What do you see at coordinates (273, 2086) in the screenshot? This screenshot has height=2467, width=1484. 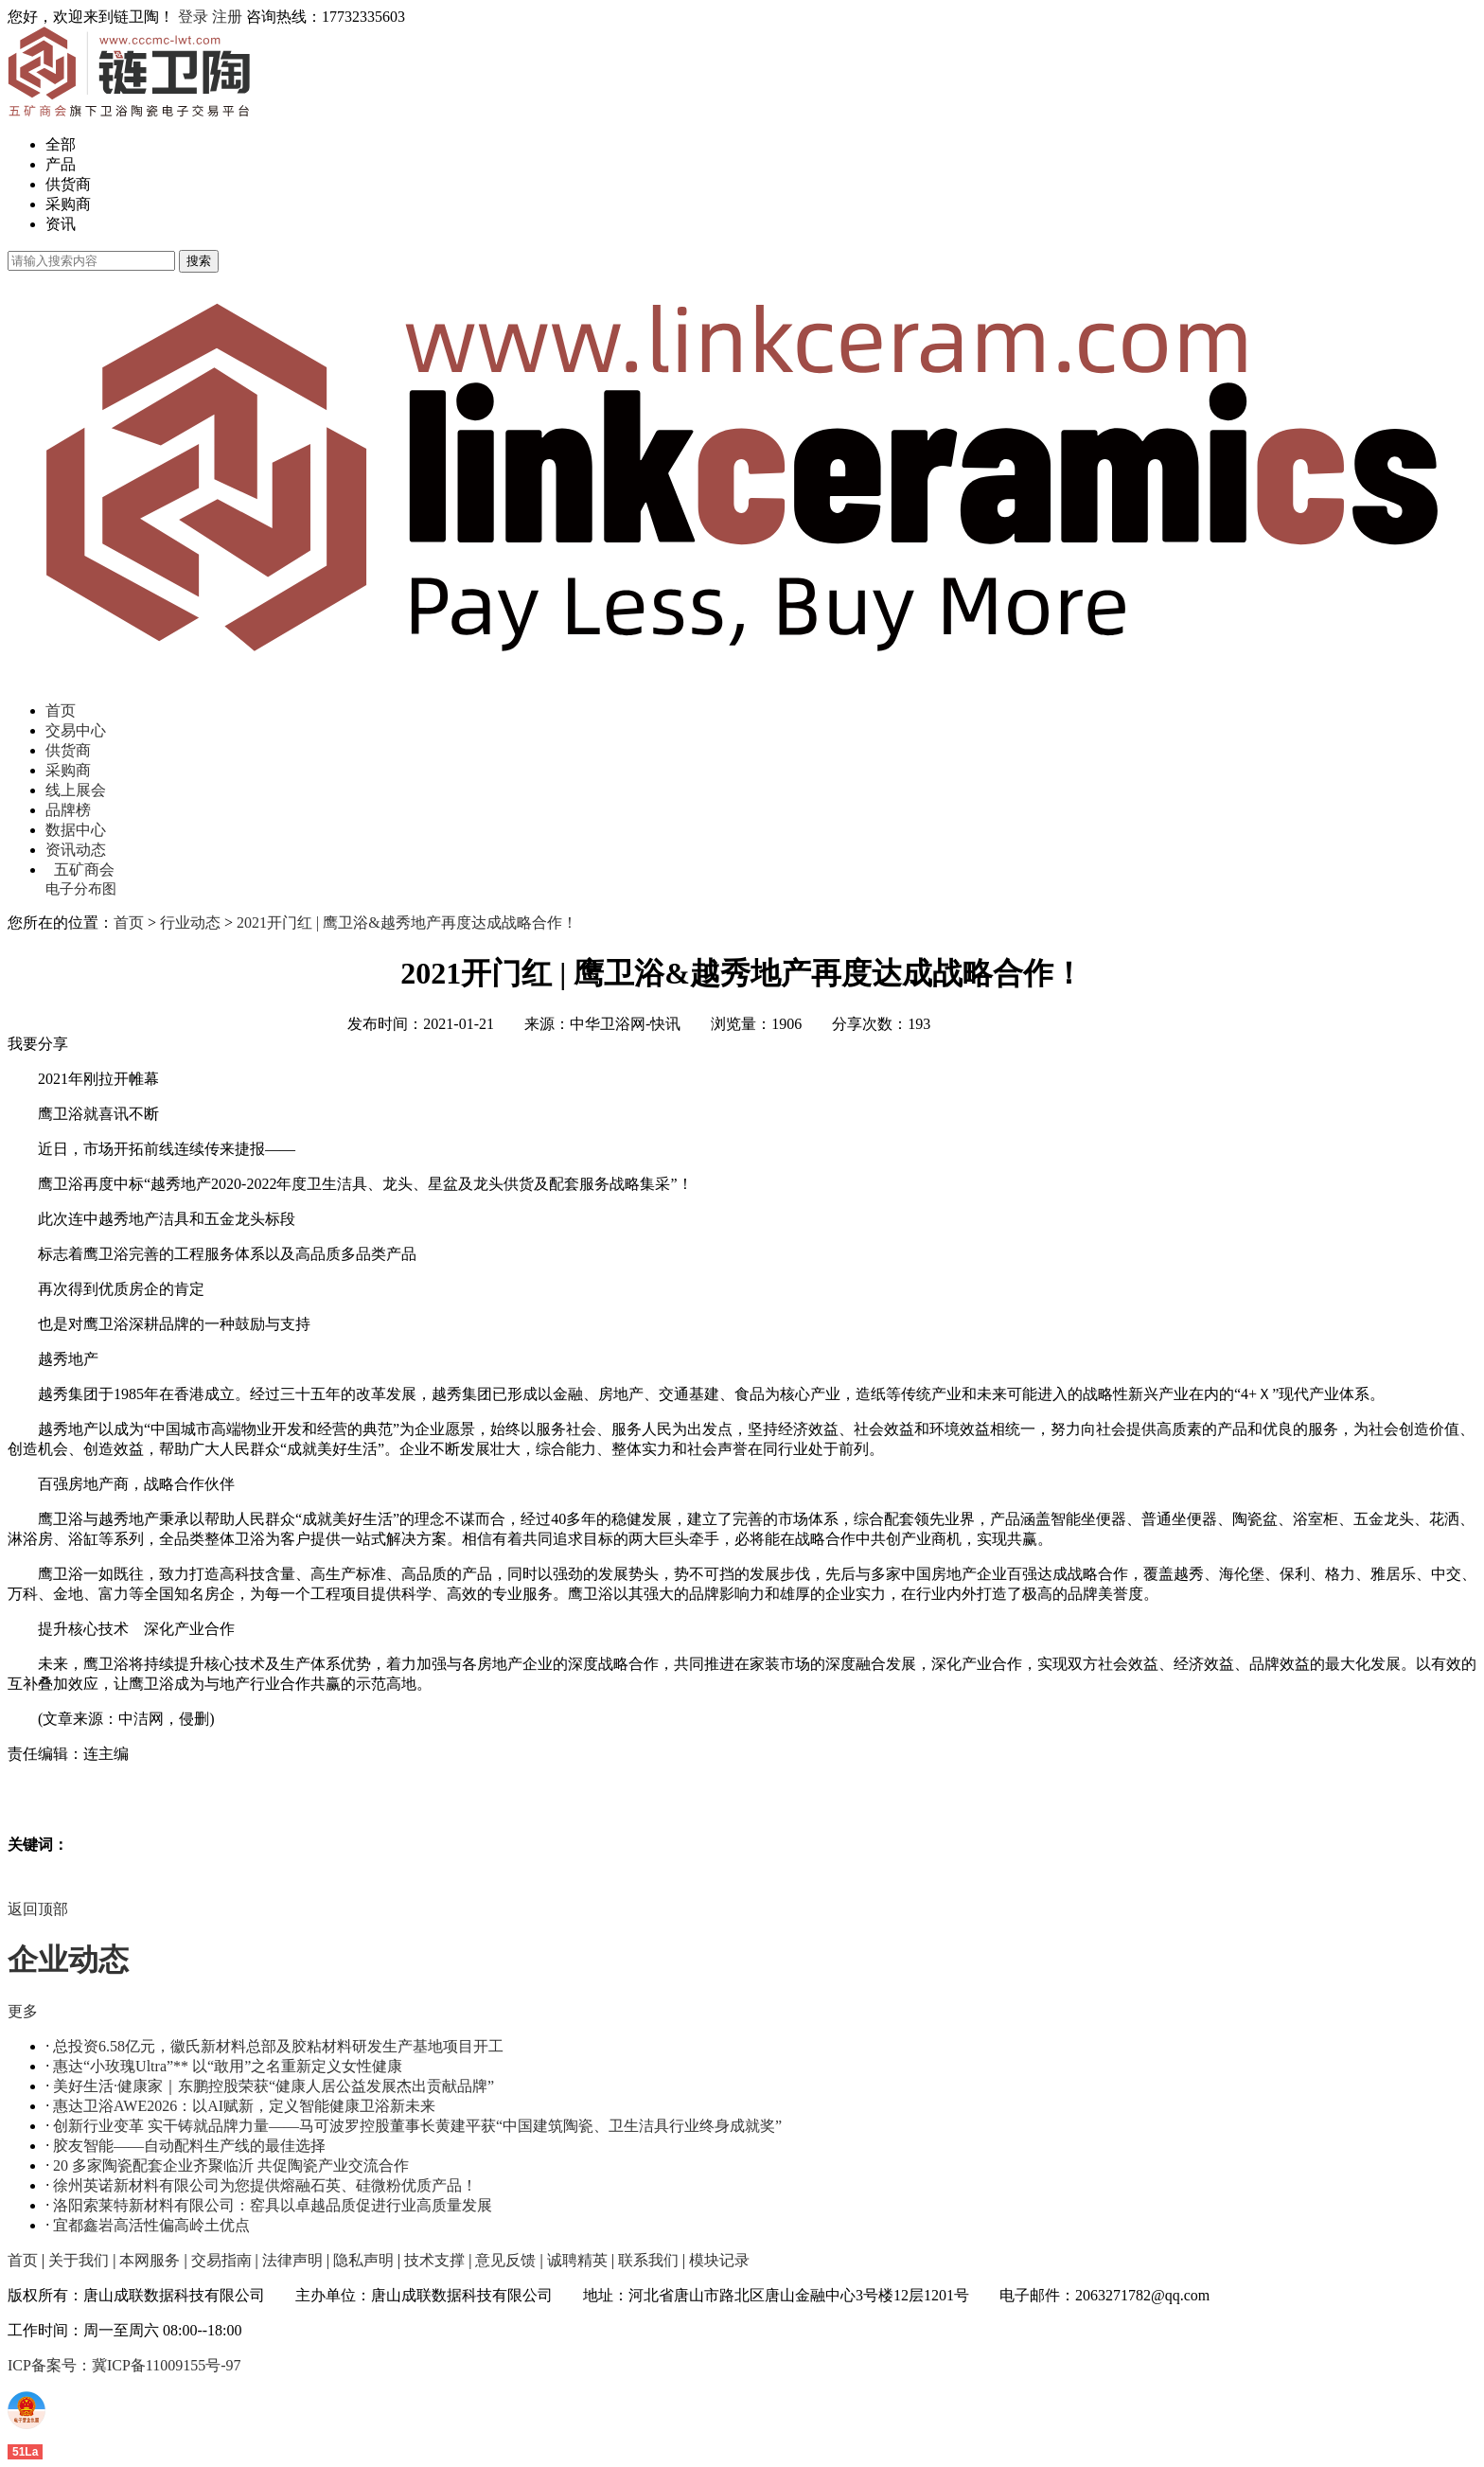 I see `美好生活·健康家｜东鹏控股荣获“健康人居公益发展杰出贡献品牌”` at bounding box center [273, 2086].